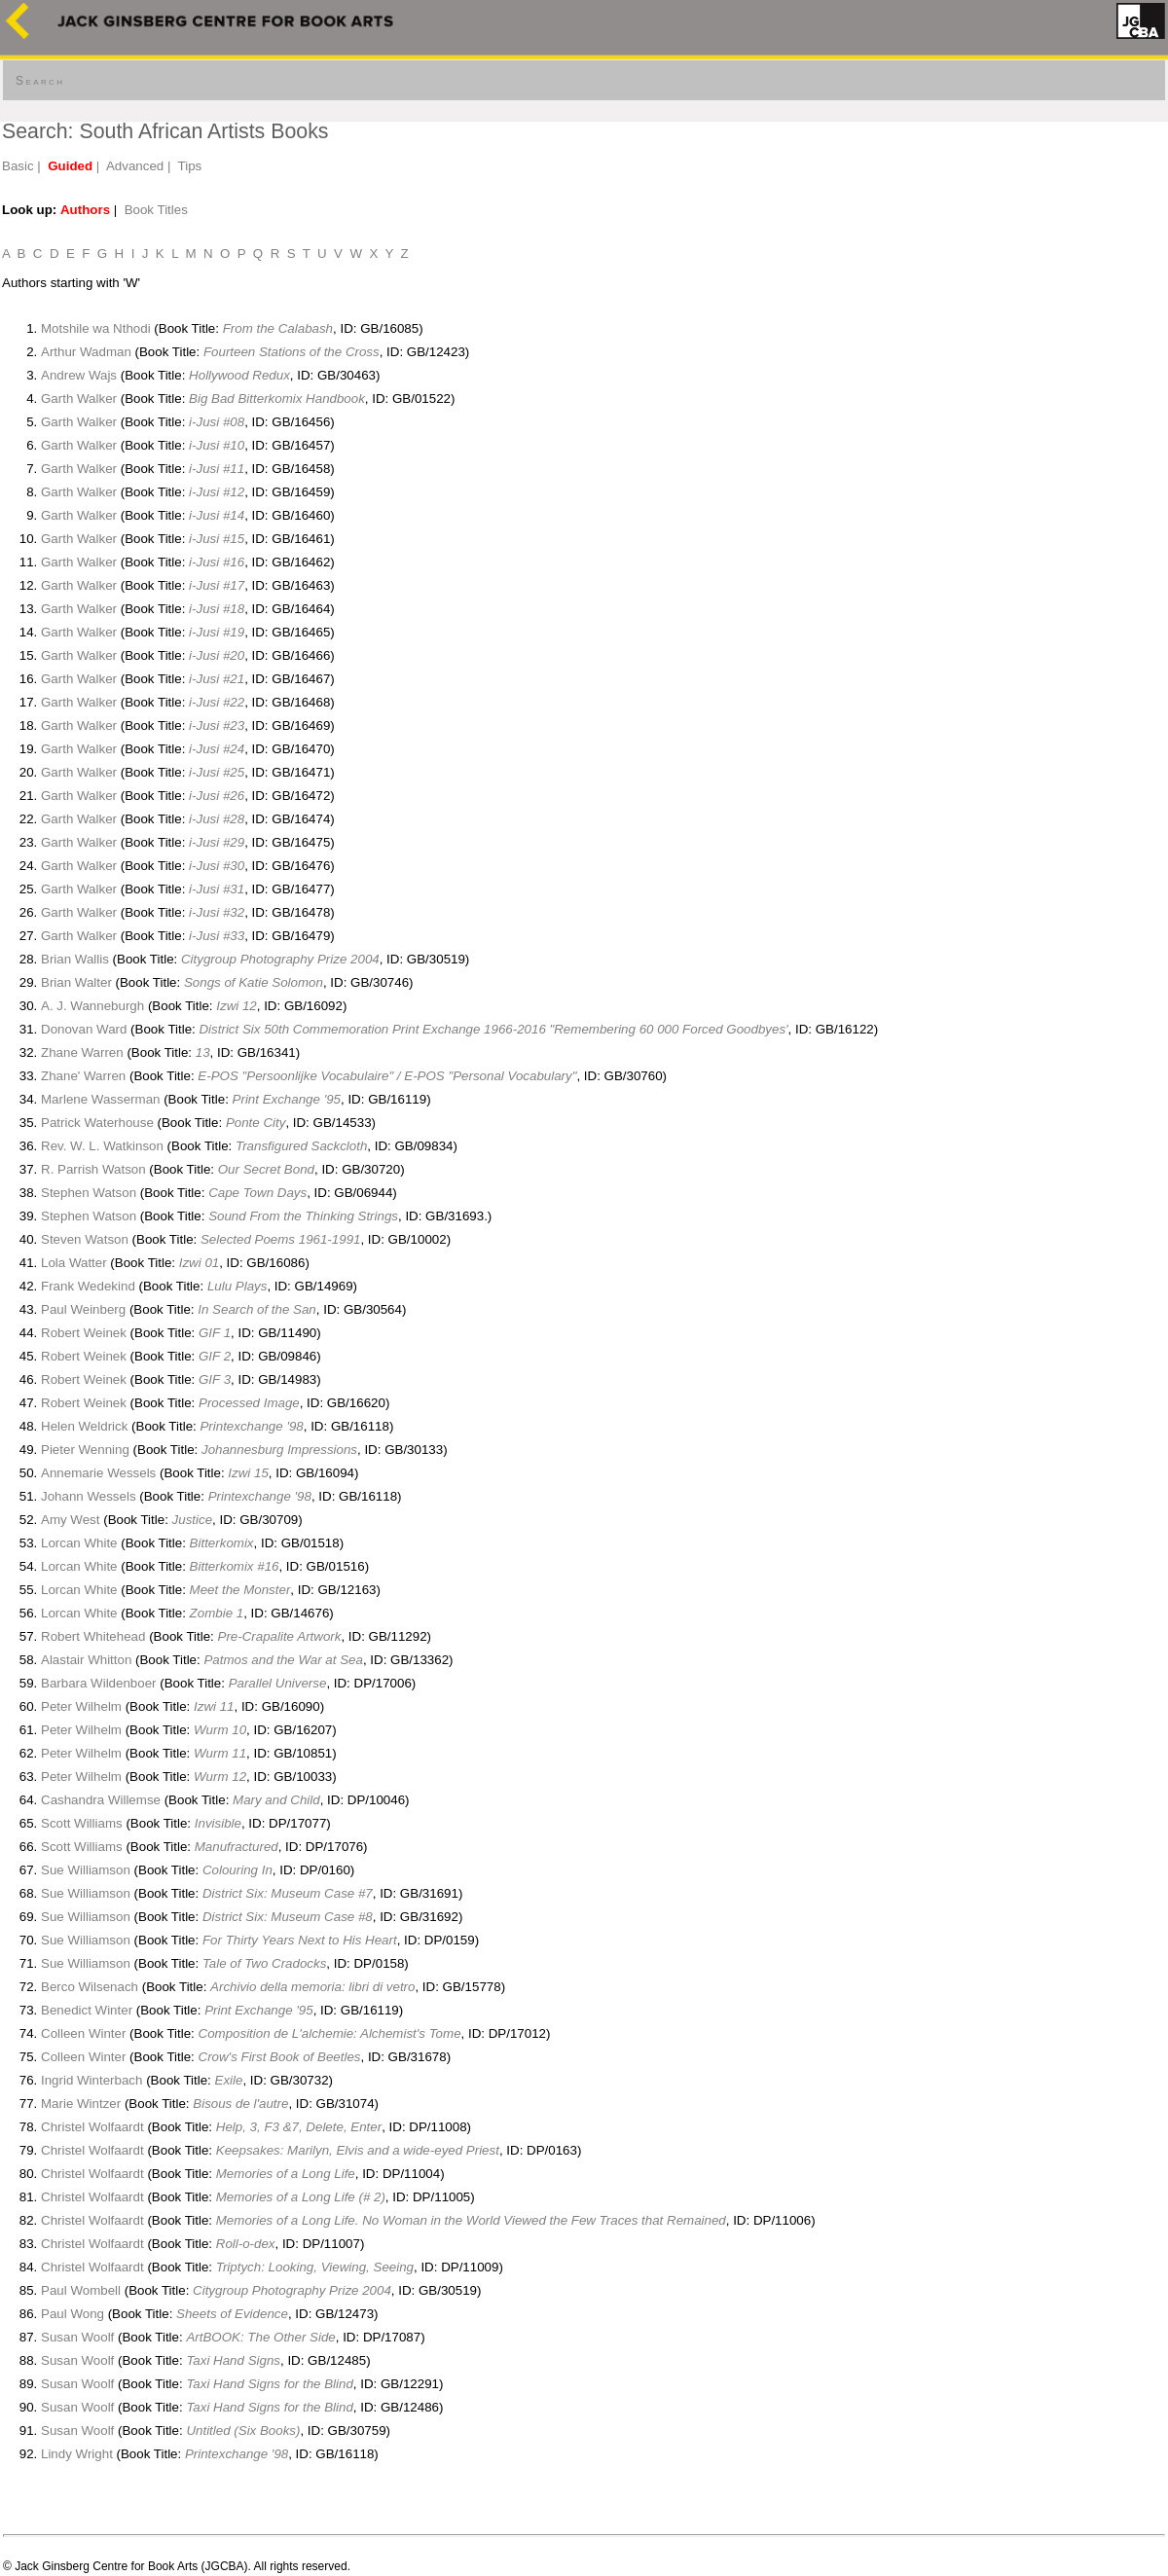 The image size is (1168, 2576). I want to click on Book Titles, so click(156, 209).